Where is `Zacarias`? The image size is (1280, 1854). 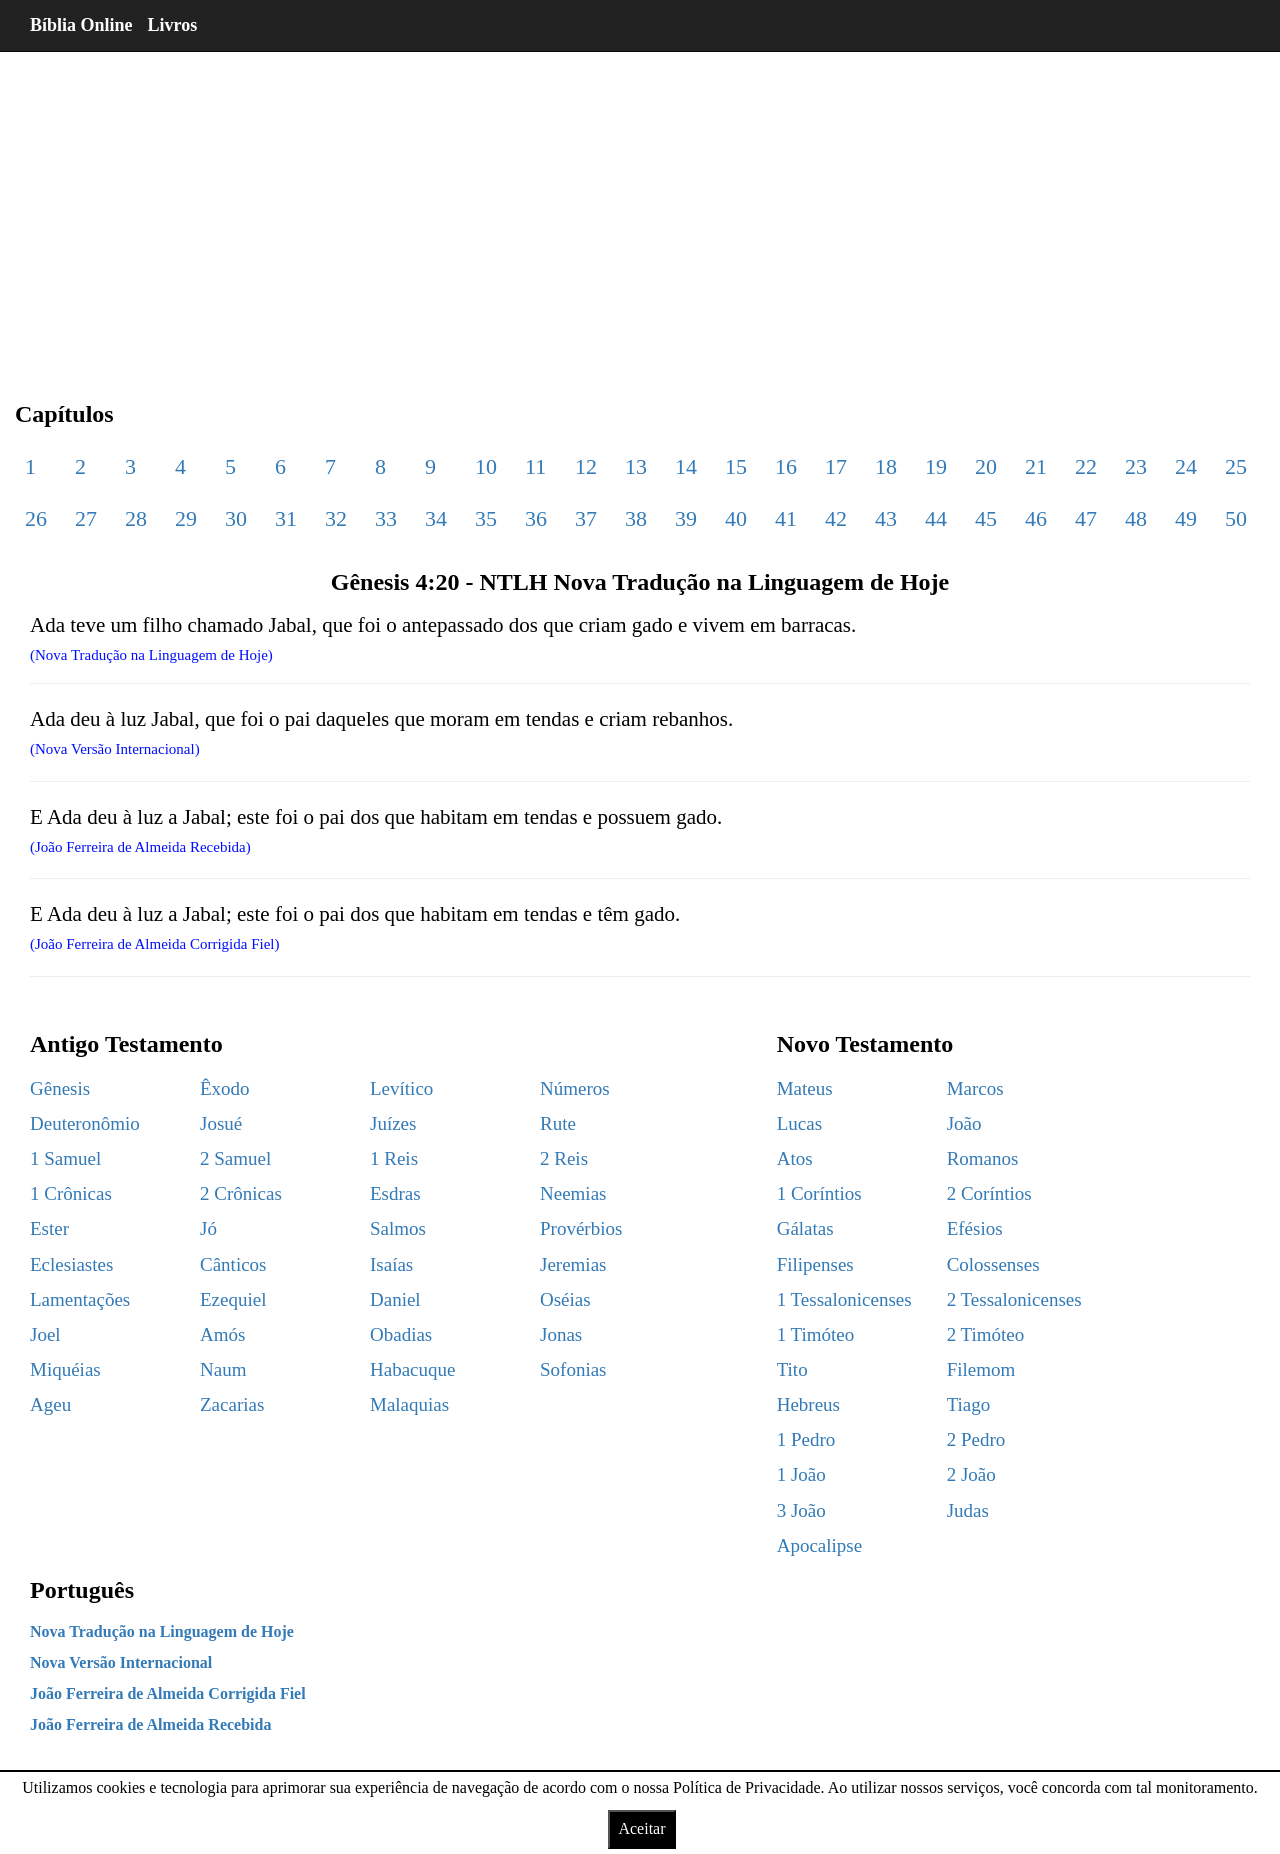
Zacarias is located at coordinates (232, 1404).